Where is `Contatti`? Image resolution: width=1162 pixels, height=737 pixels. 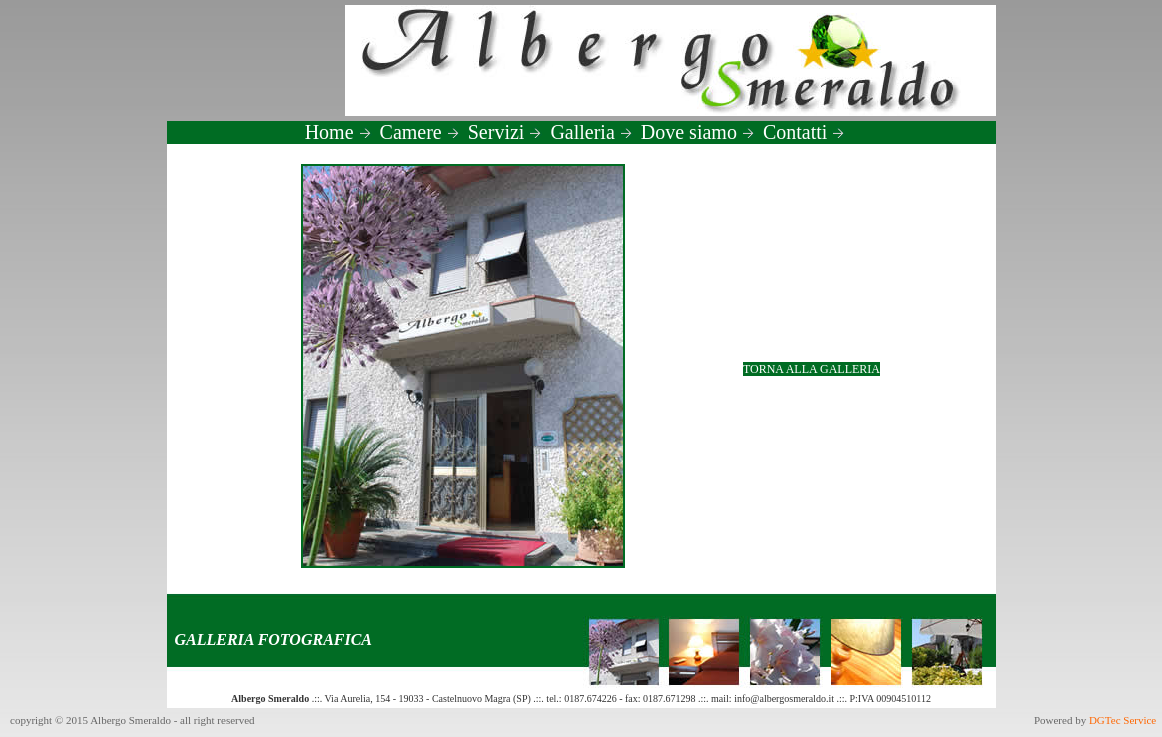 Contatti is located at coordinates (804, 132).